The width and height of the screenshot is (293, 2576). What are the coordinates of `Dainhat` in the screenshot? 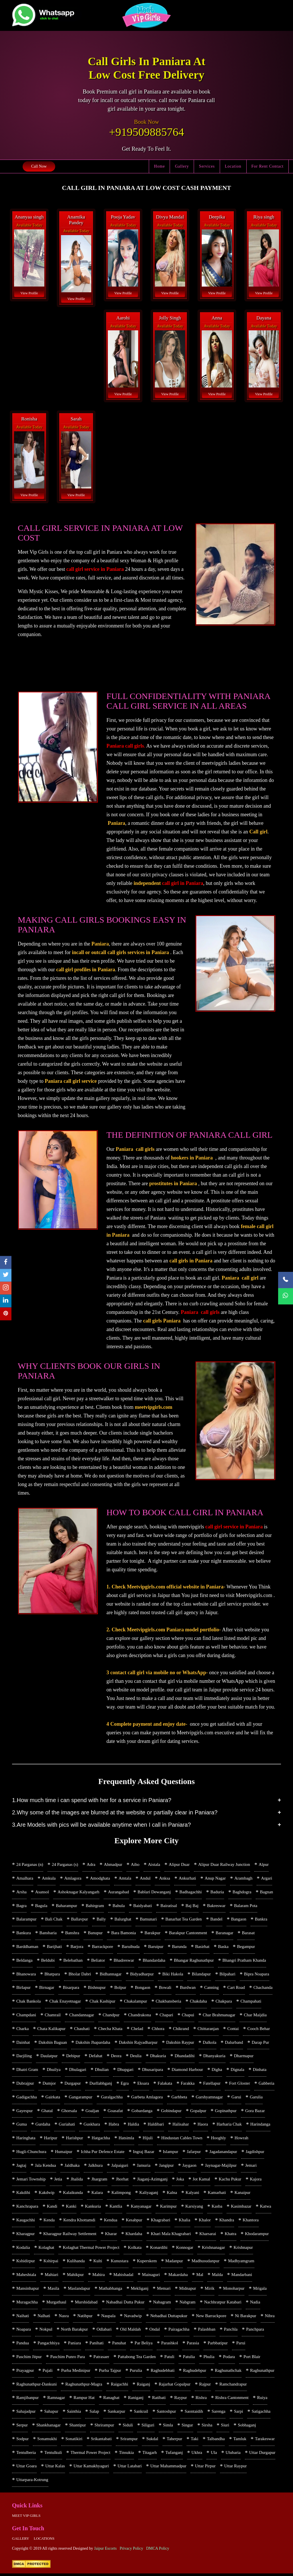 It's located at (23, 2043).